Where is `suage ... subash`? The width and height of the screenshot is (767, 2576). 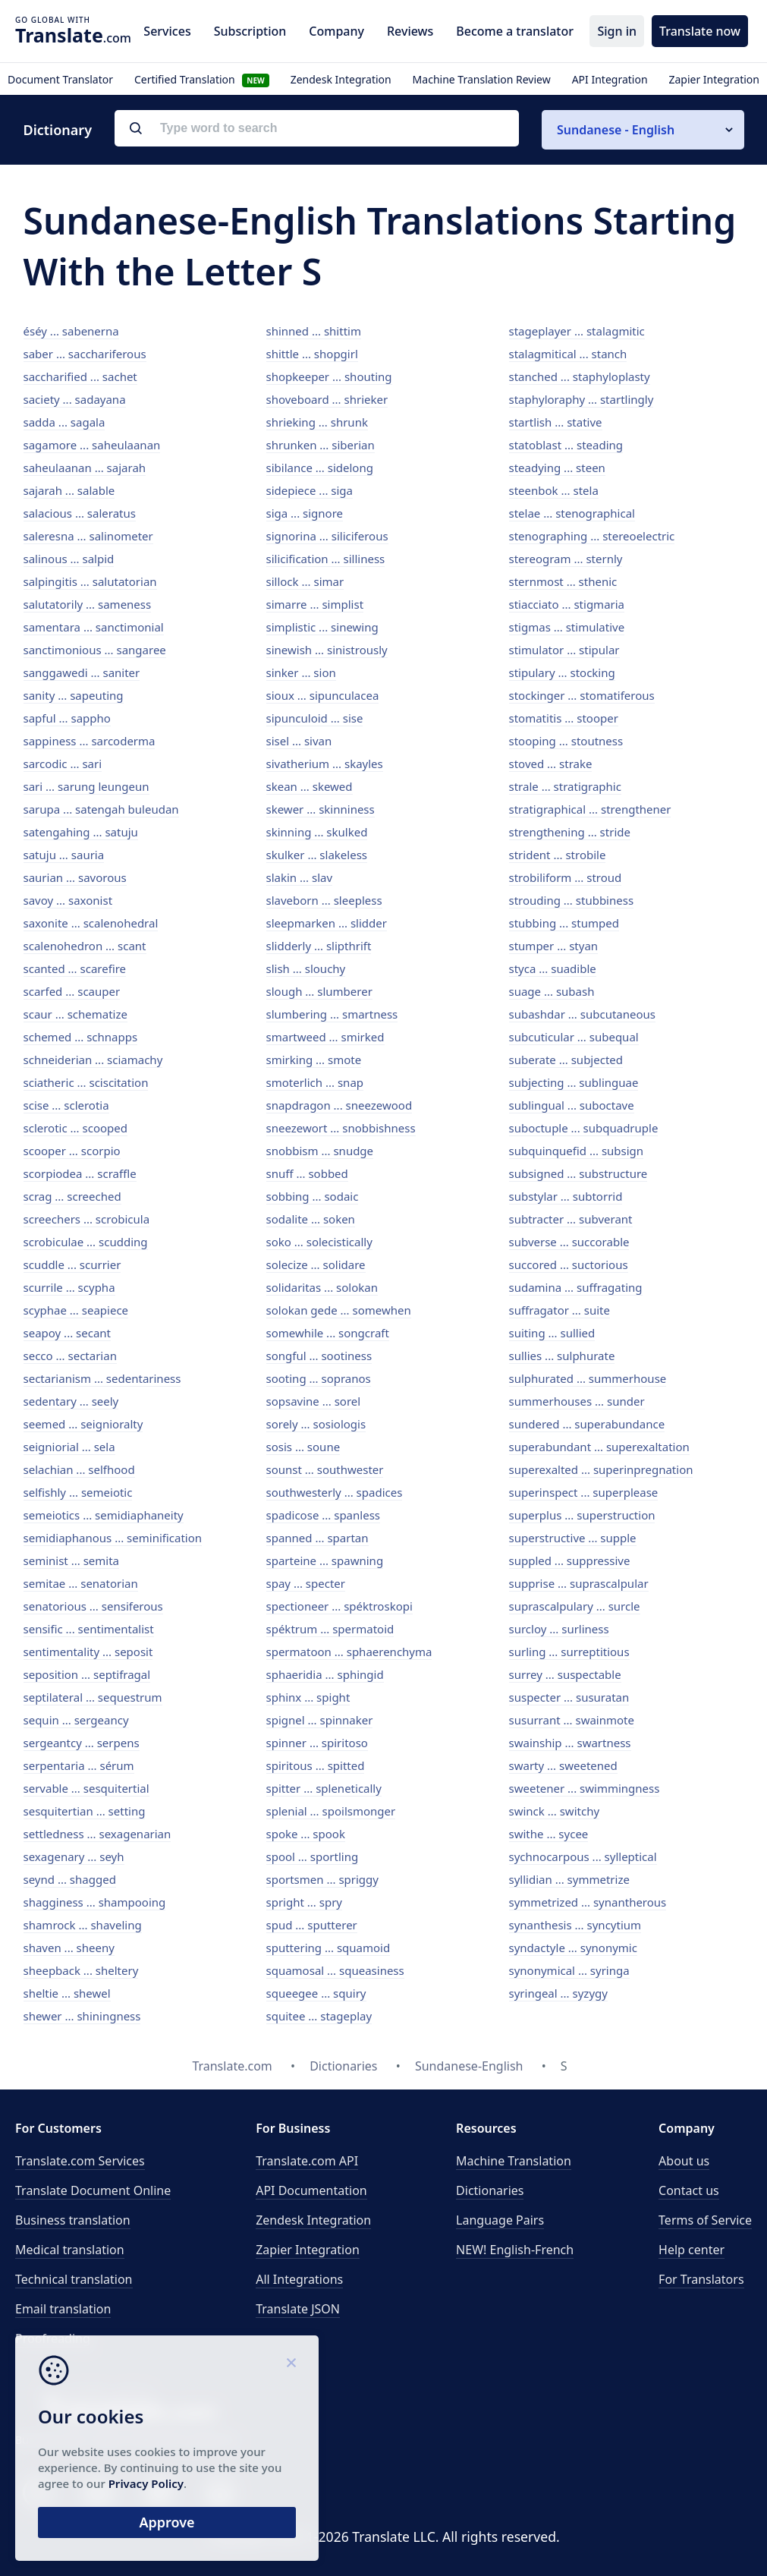
suage ... subash is located at coordinates (552, 991).